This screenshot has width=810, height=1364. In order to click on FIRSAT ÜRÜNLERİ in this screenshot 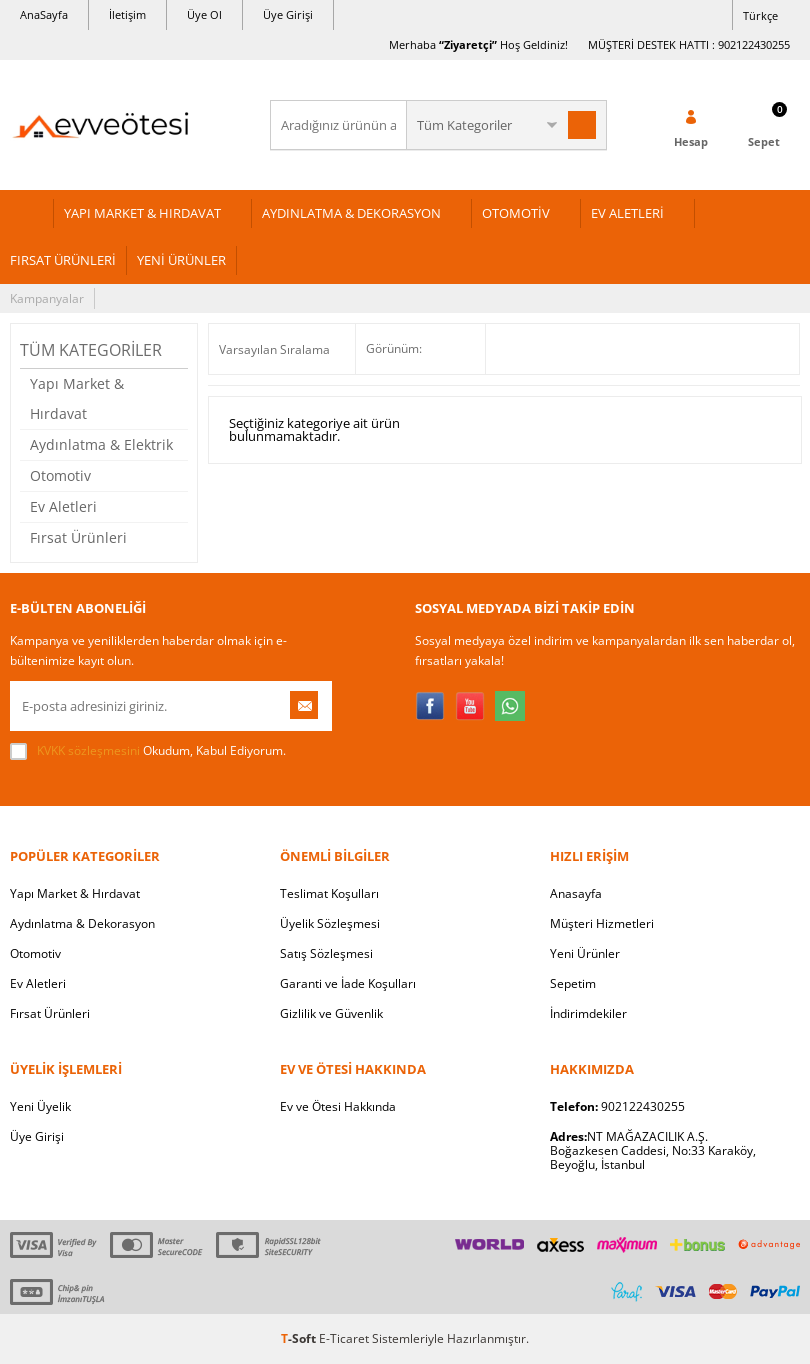, I will do `click(63, 260)`.